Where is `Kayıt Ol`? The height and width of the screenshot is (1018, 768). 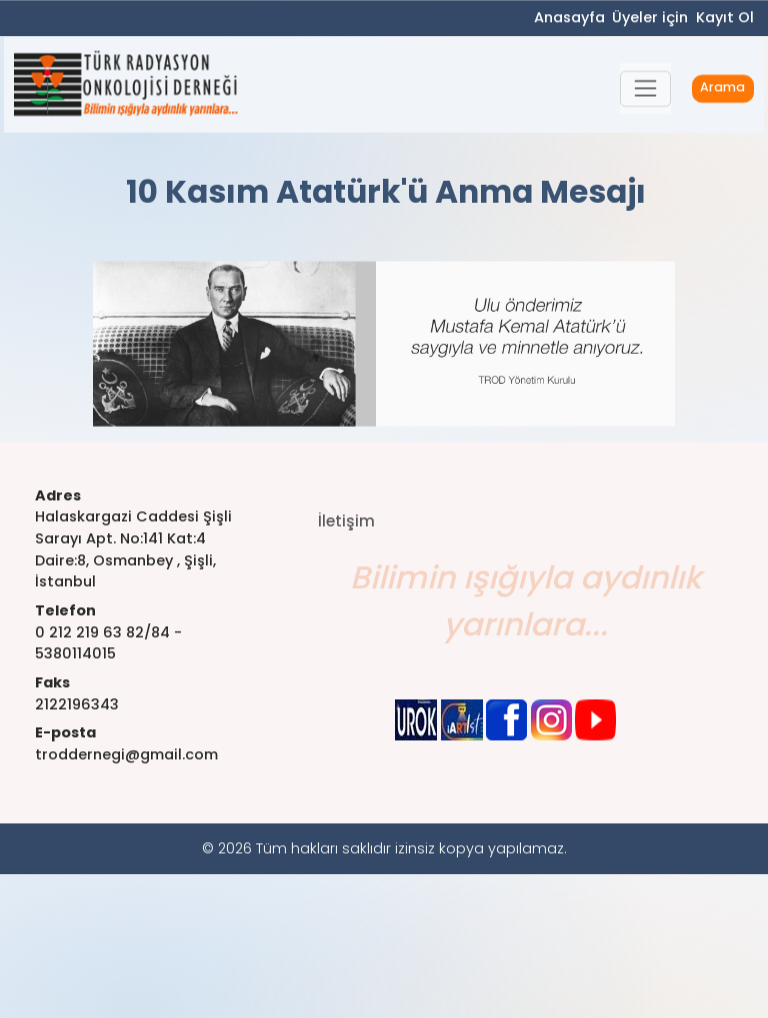
Kayıt Ol is located at coordinates (725, 19).